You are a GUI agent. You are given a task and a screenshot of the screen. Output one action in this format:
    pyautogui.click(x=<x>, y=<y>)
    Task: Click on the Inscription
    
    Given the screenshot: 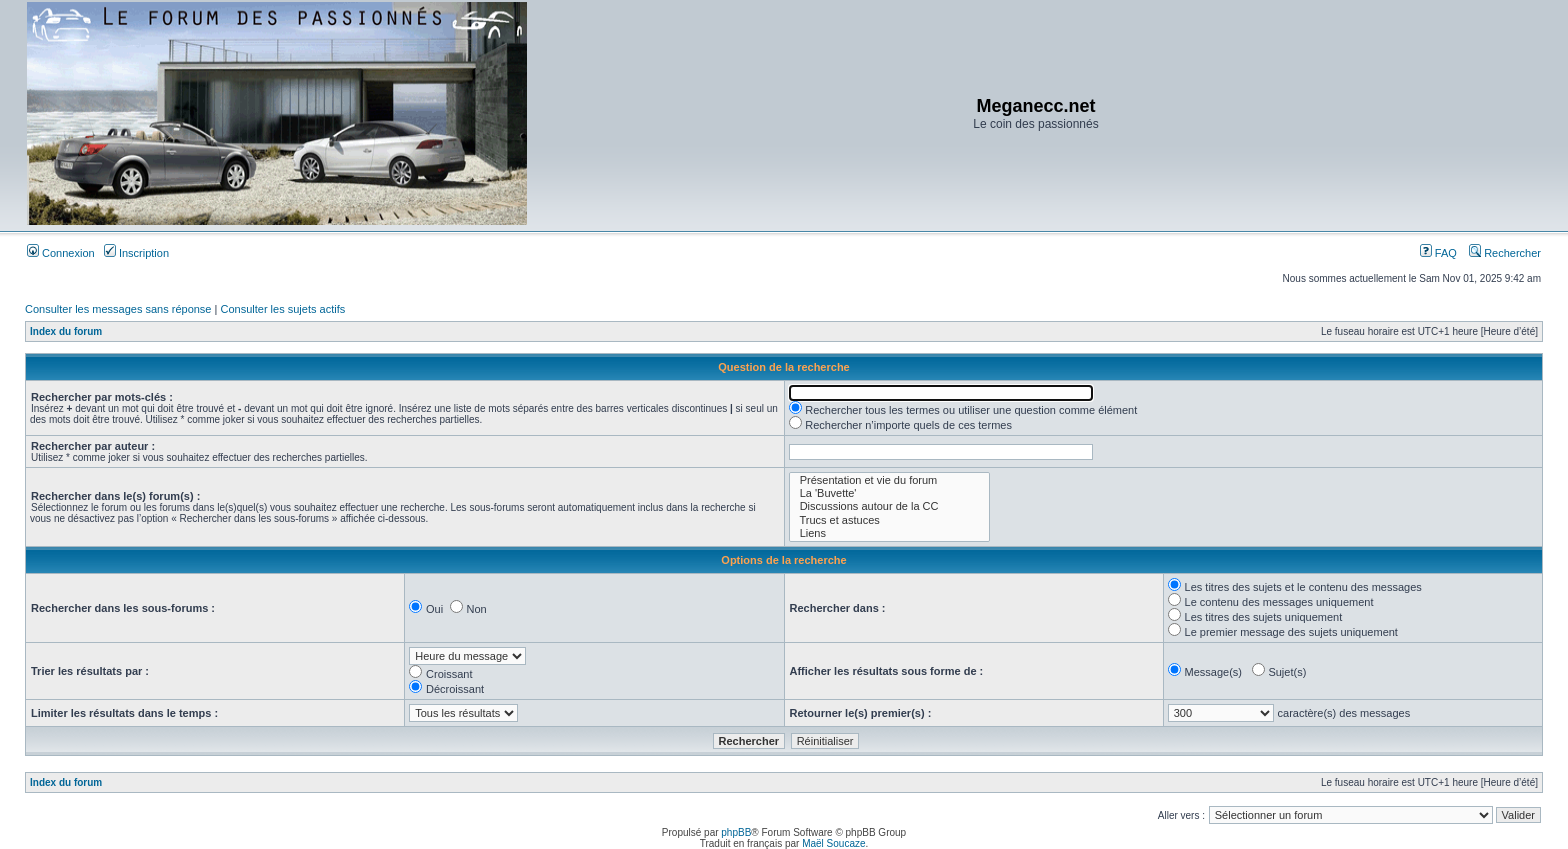 What is the action you would take?
    pyautogui.click(x=136, y=253)
    